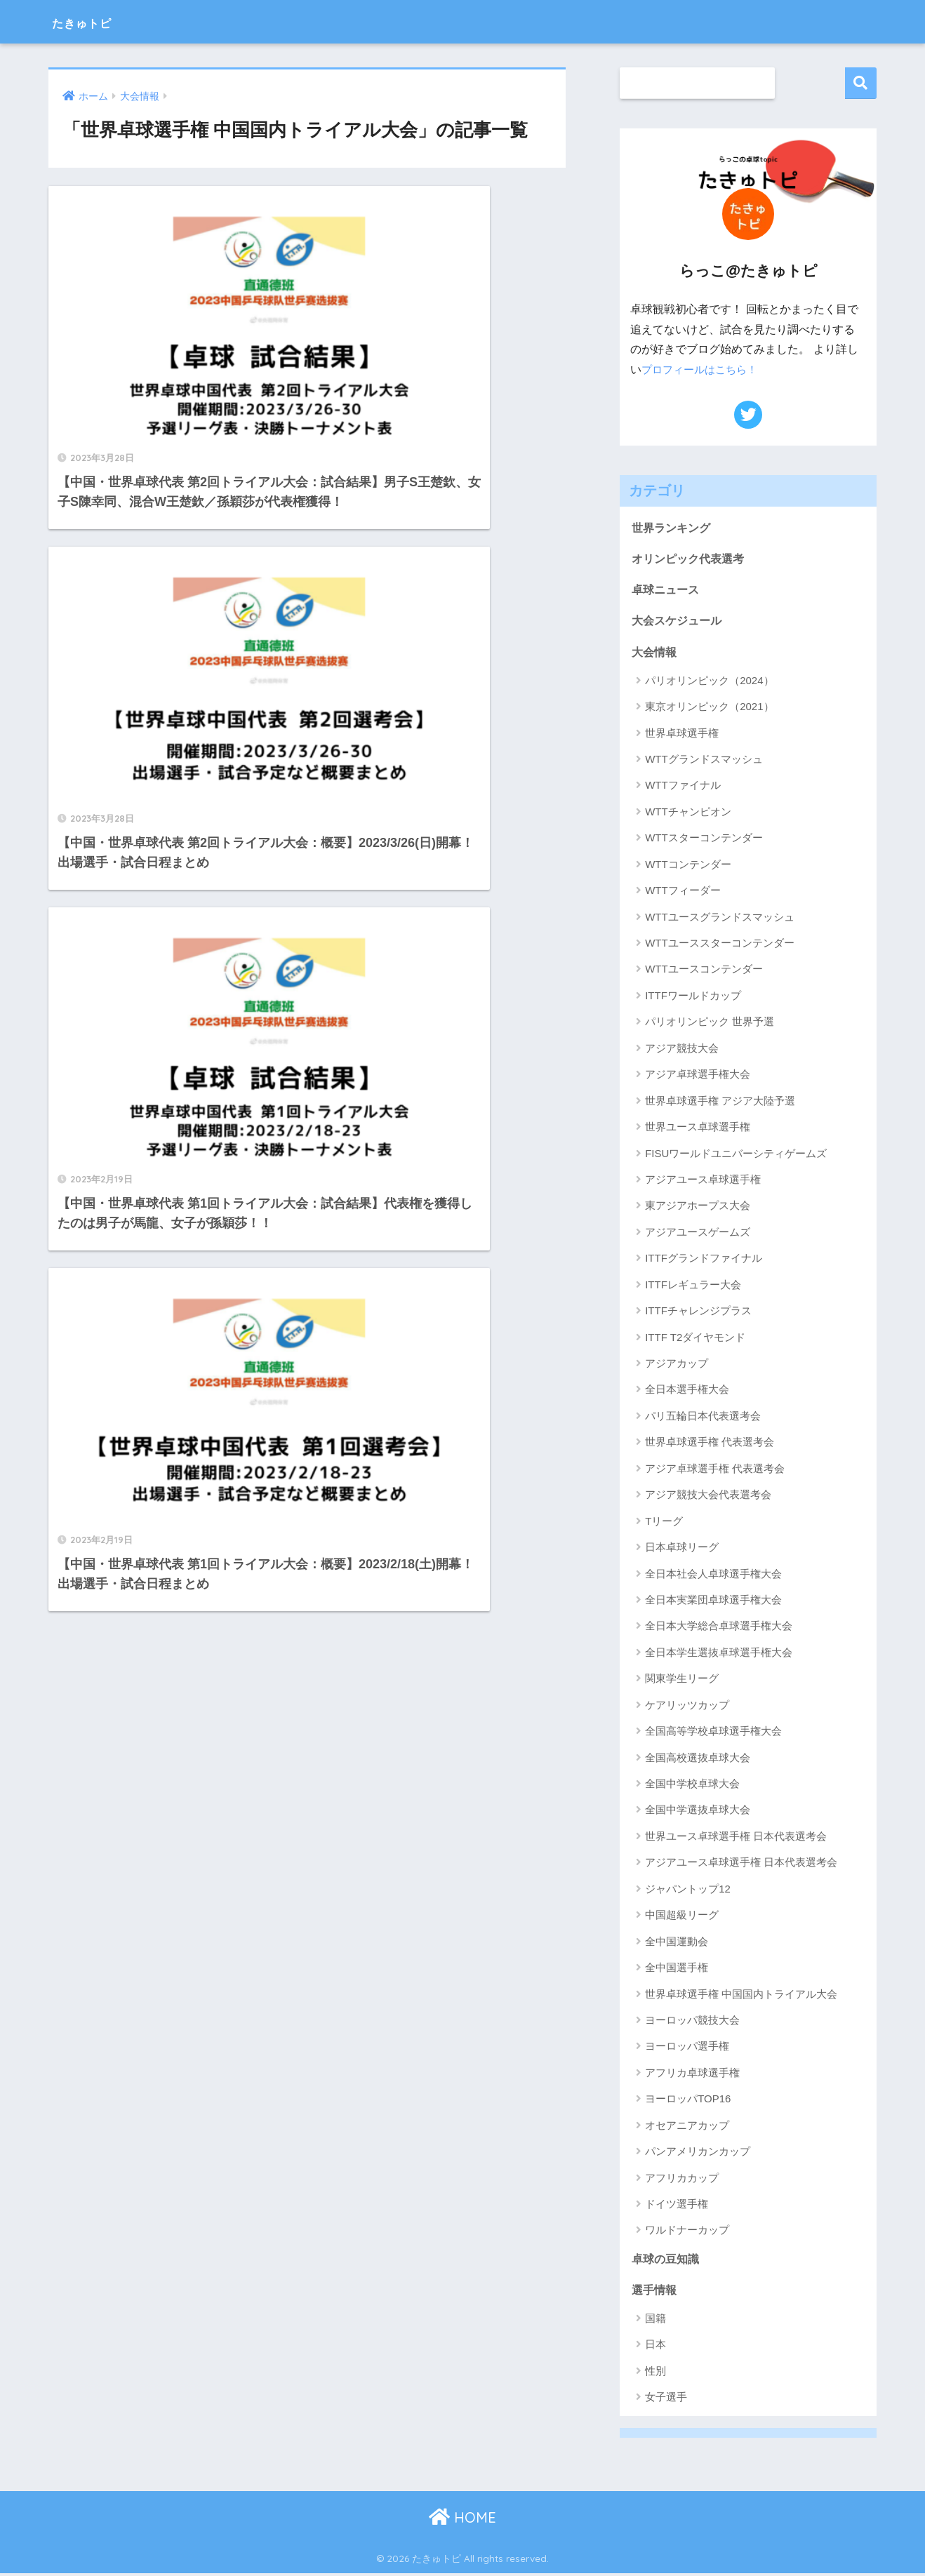 Image resolution: width=925 pixels, height=2576 pixels. Describe the element at coordinates (692, 2075) in the screenshot. I see `アフリカ卓球選手権` at that location.